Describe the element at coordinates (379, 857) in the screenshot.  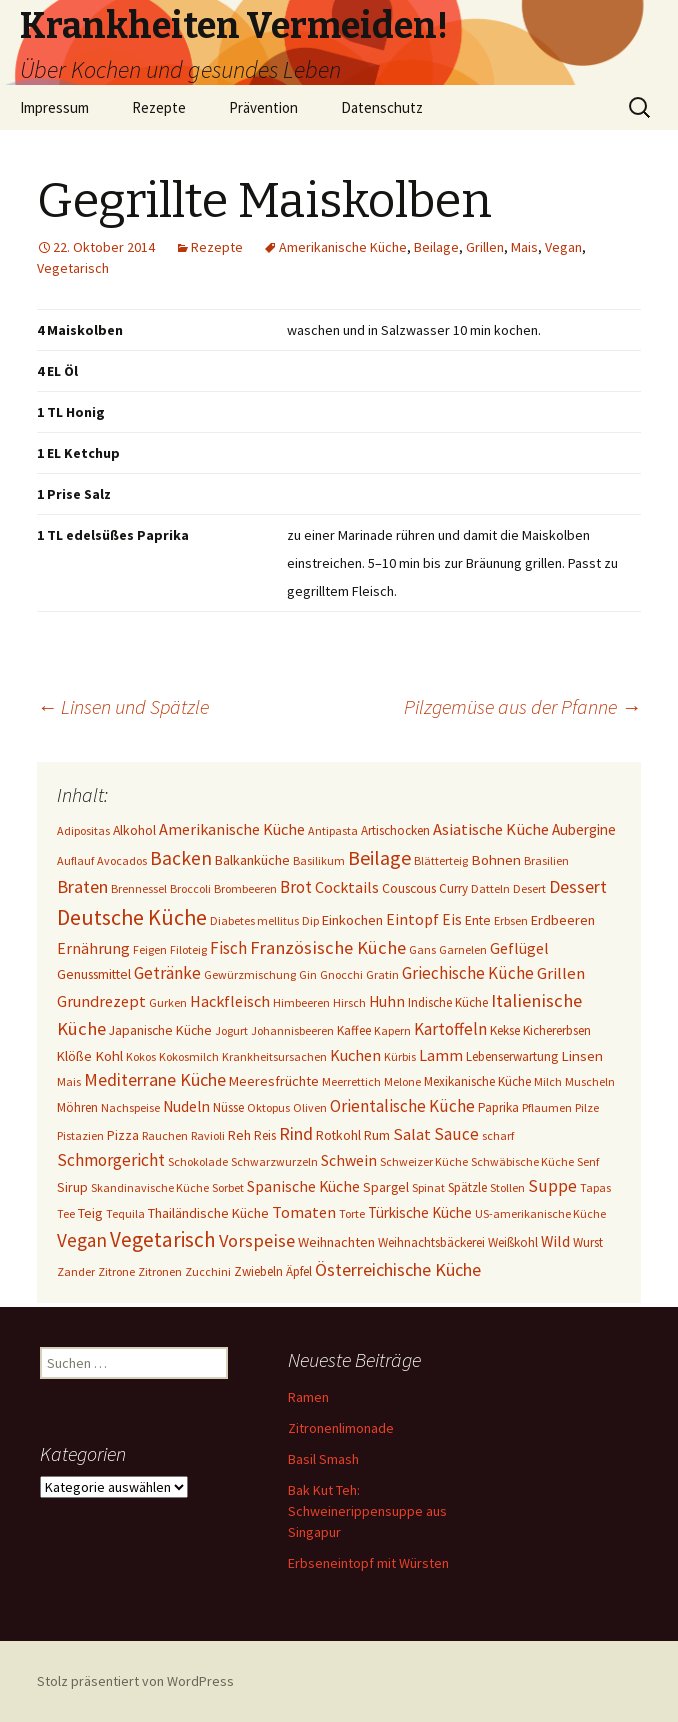
I see `Beilage [Beilage (48 Einträge)]` at that location.